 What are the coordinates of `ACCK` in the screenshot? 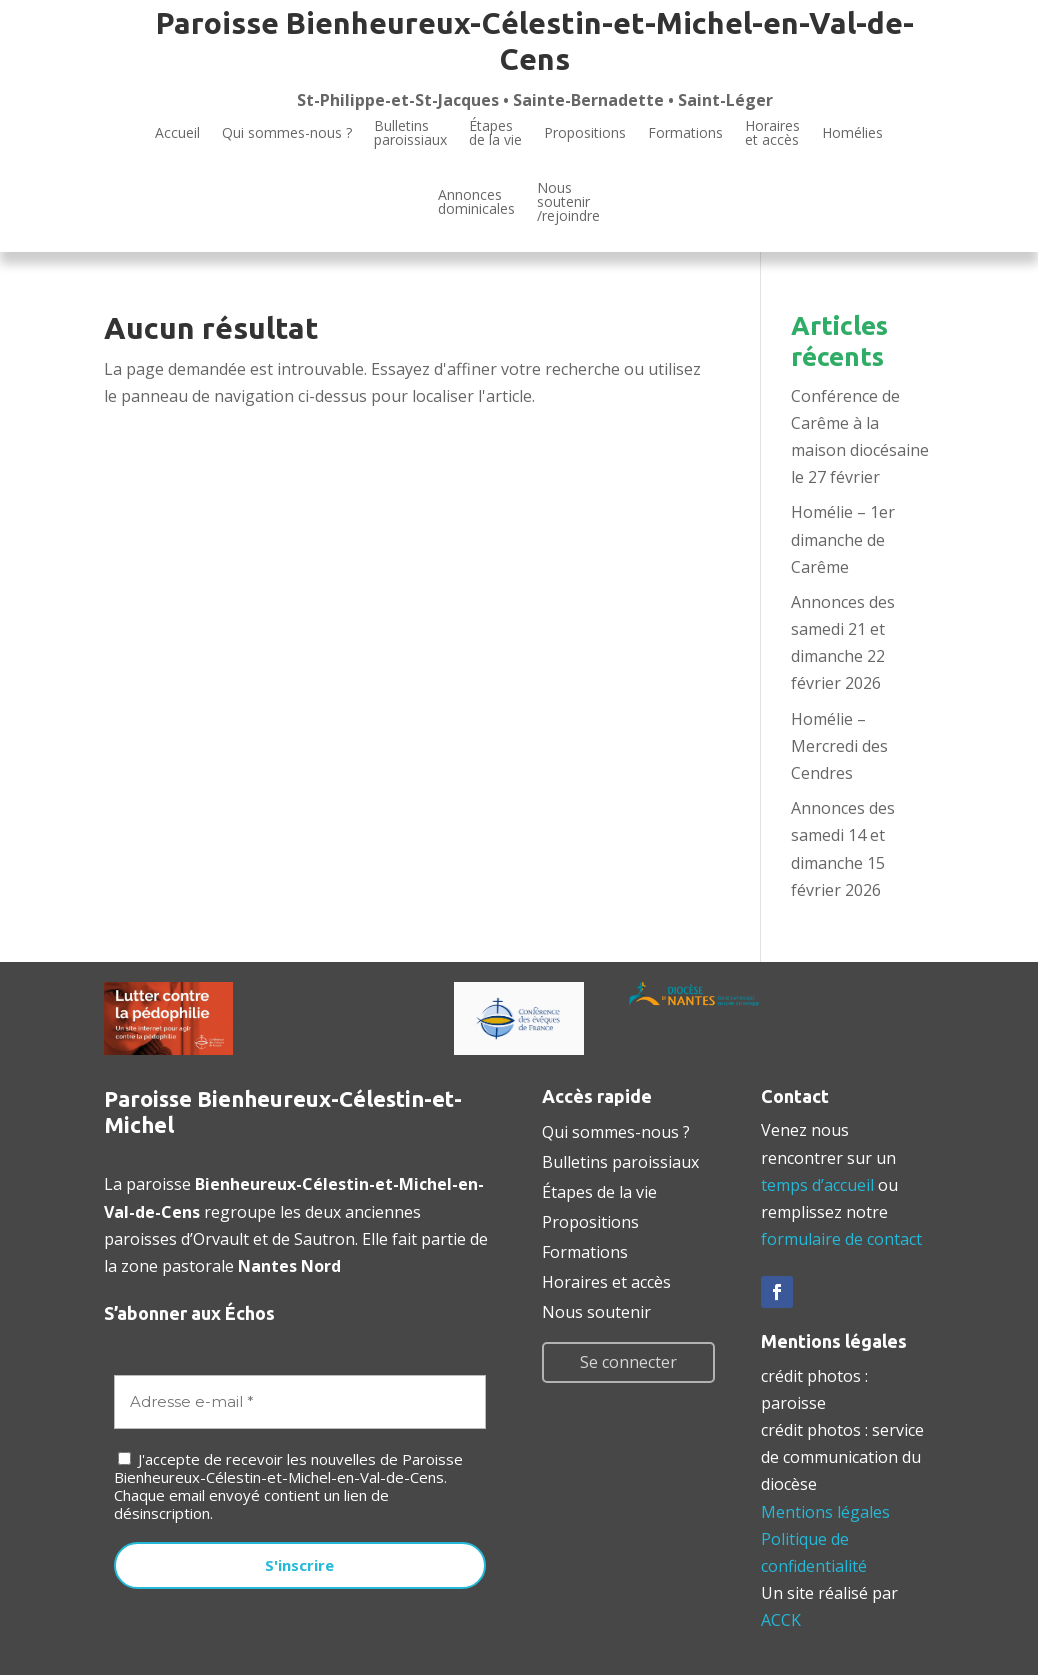 It's located at (781, 1620).